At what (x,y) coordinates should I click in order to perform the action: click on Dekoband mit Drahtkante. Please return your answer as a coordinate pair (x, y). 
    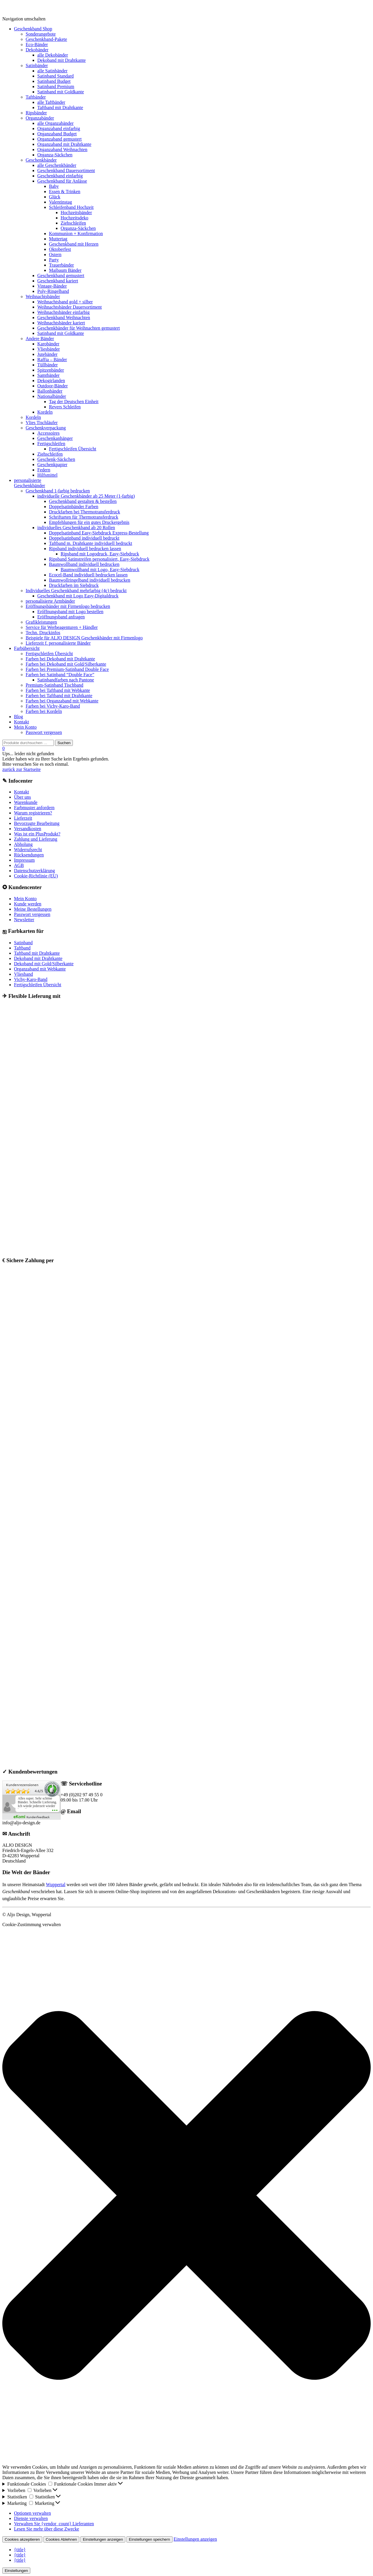
    Looking at the image, I should click on (61, 60).